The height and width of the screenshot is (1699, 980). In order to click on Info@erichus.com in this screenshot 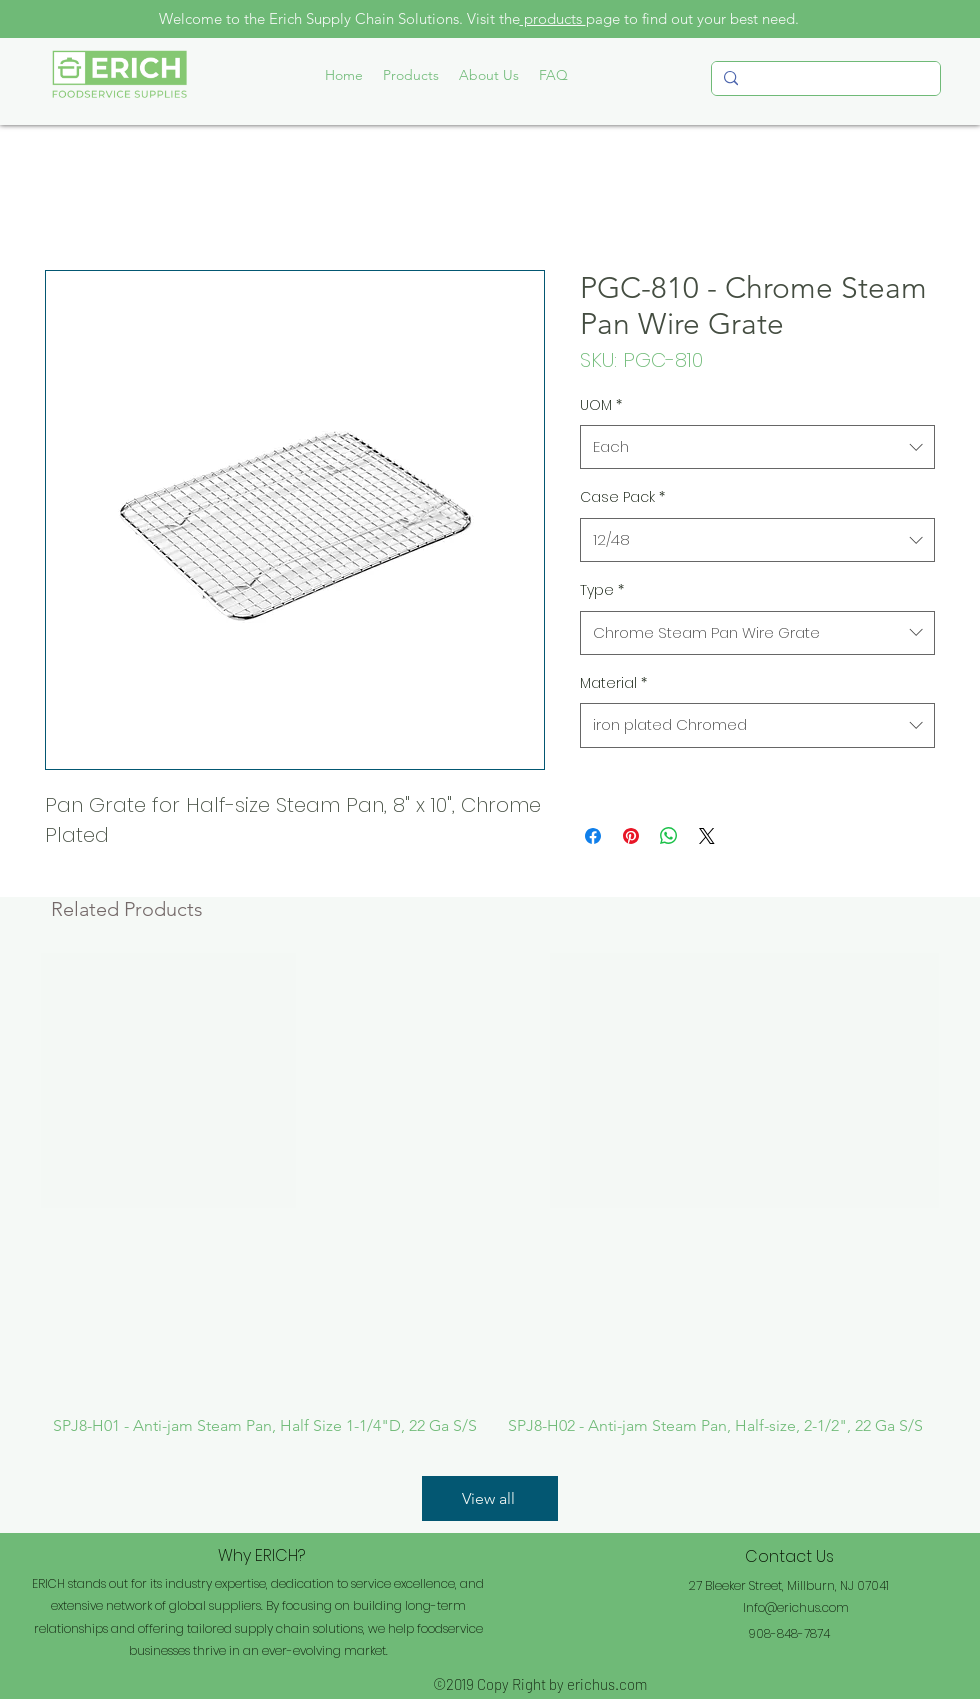, I will do `click(796, 1607)`.